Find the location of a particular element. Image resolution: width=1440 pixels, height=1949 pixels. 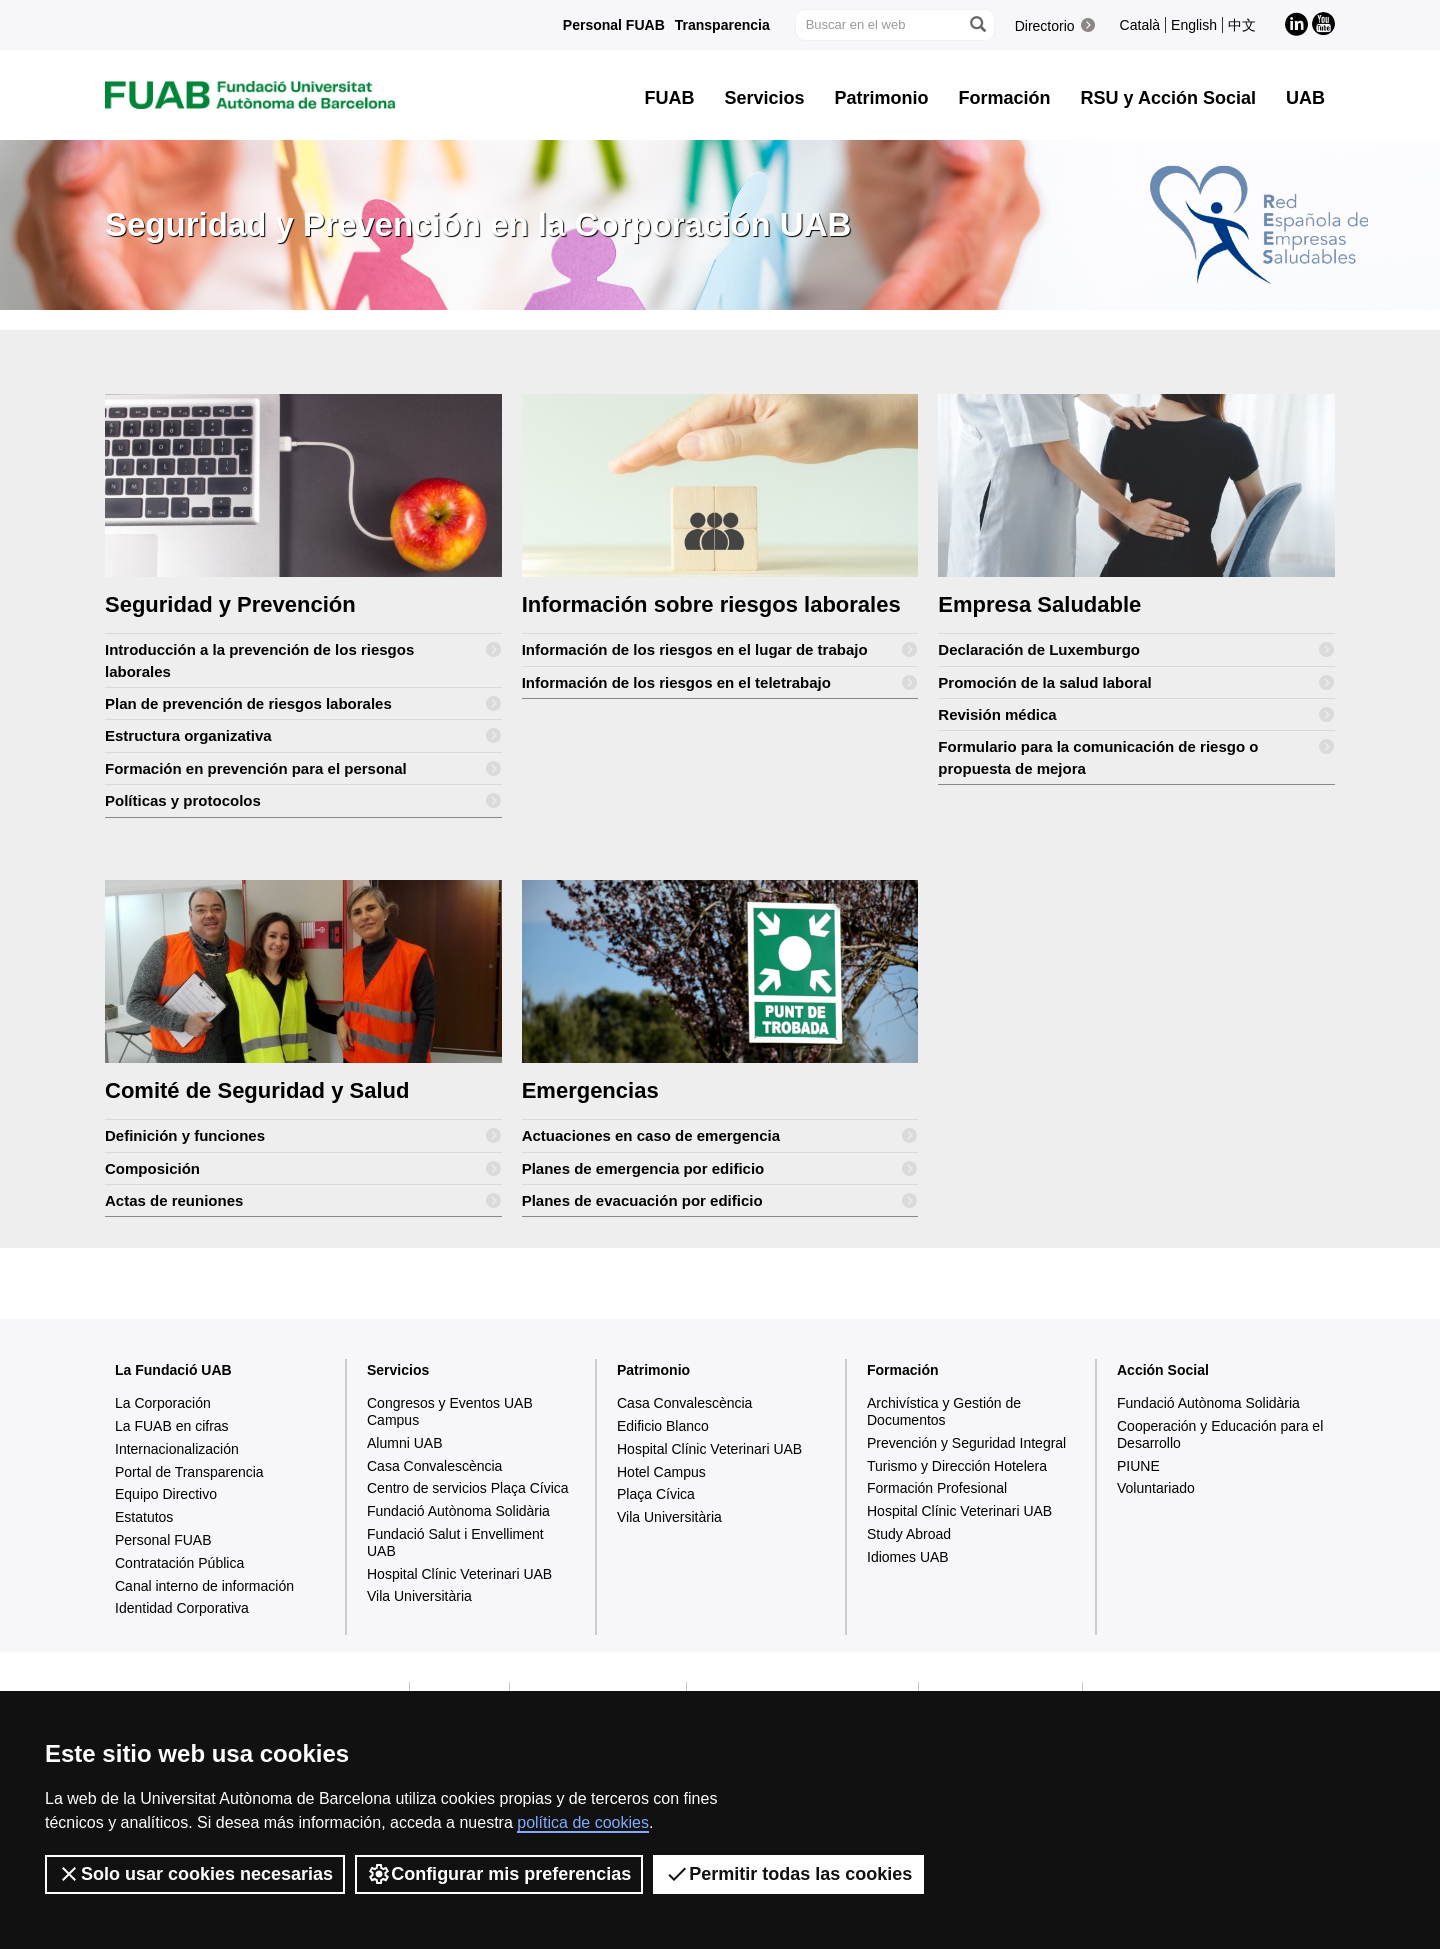

Definición y funciones is located at coordinates (303, 1135).